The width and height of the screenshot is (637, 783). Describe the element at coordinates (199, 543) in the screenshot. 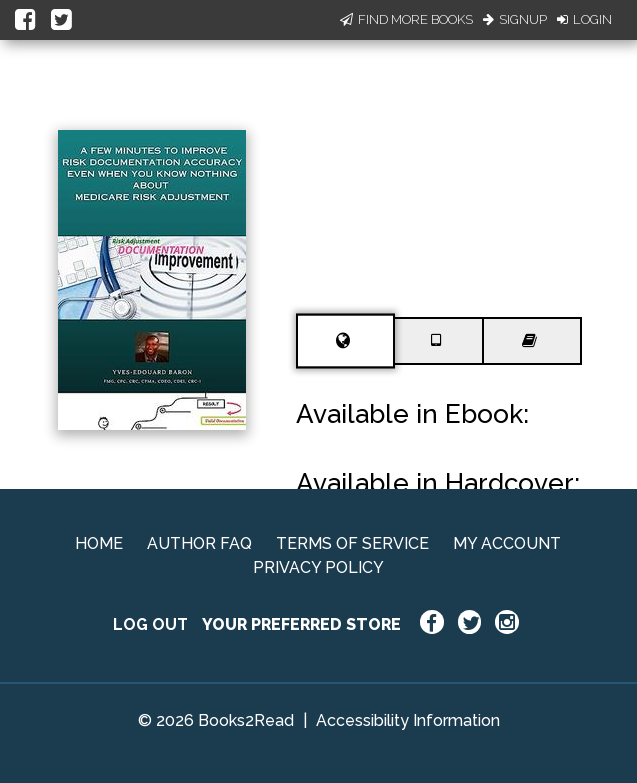

I see `AUTHOR FAQ` at that location.